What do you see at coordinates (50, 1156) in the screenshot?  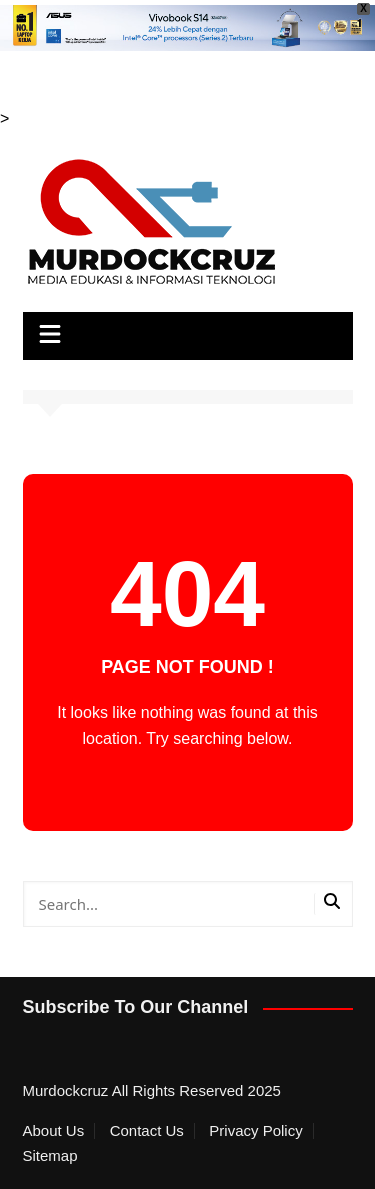 I see `Sitemap` at bounding box center [50, 1156].